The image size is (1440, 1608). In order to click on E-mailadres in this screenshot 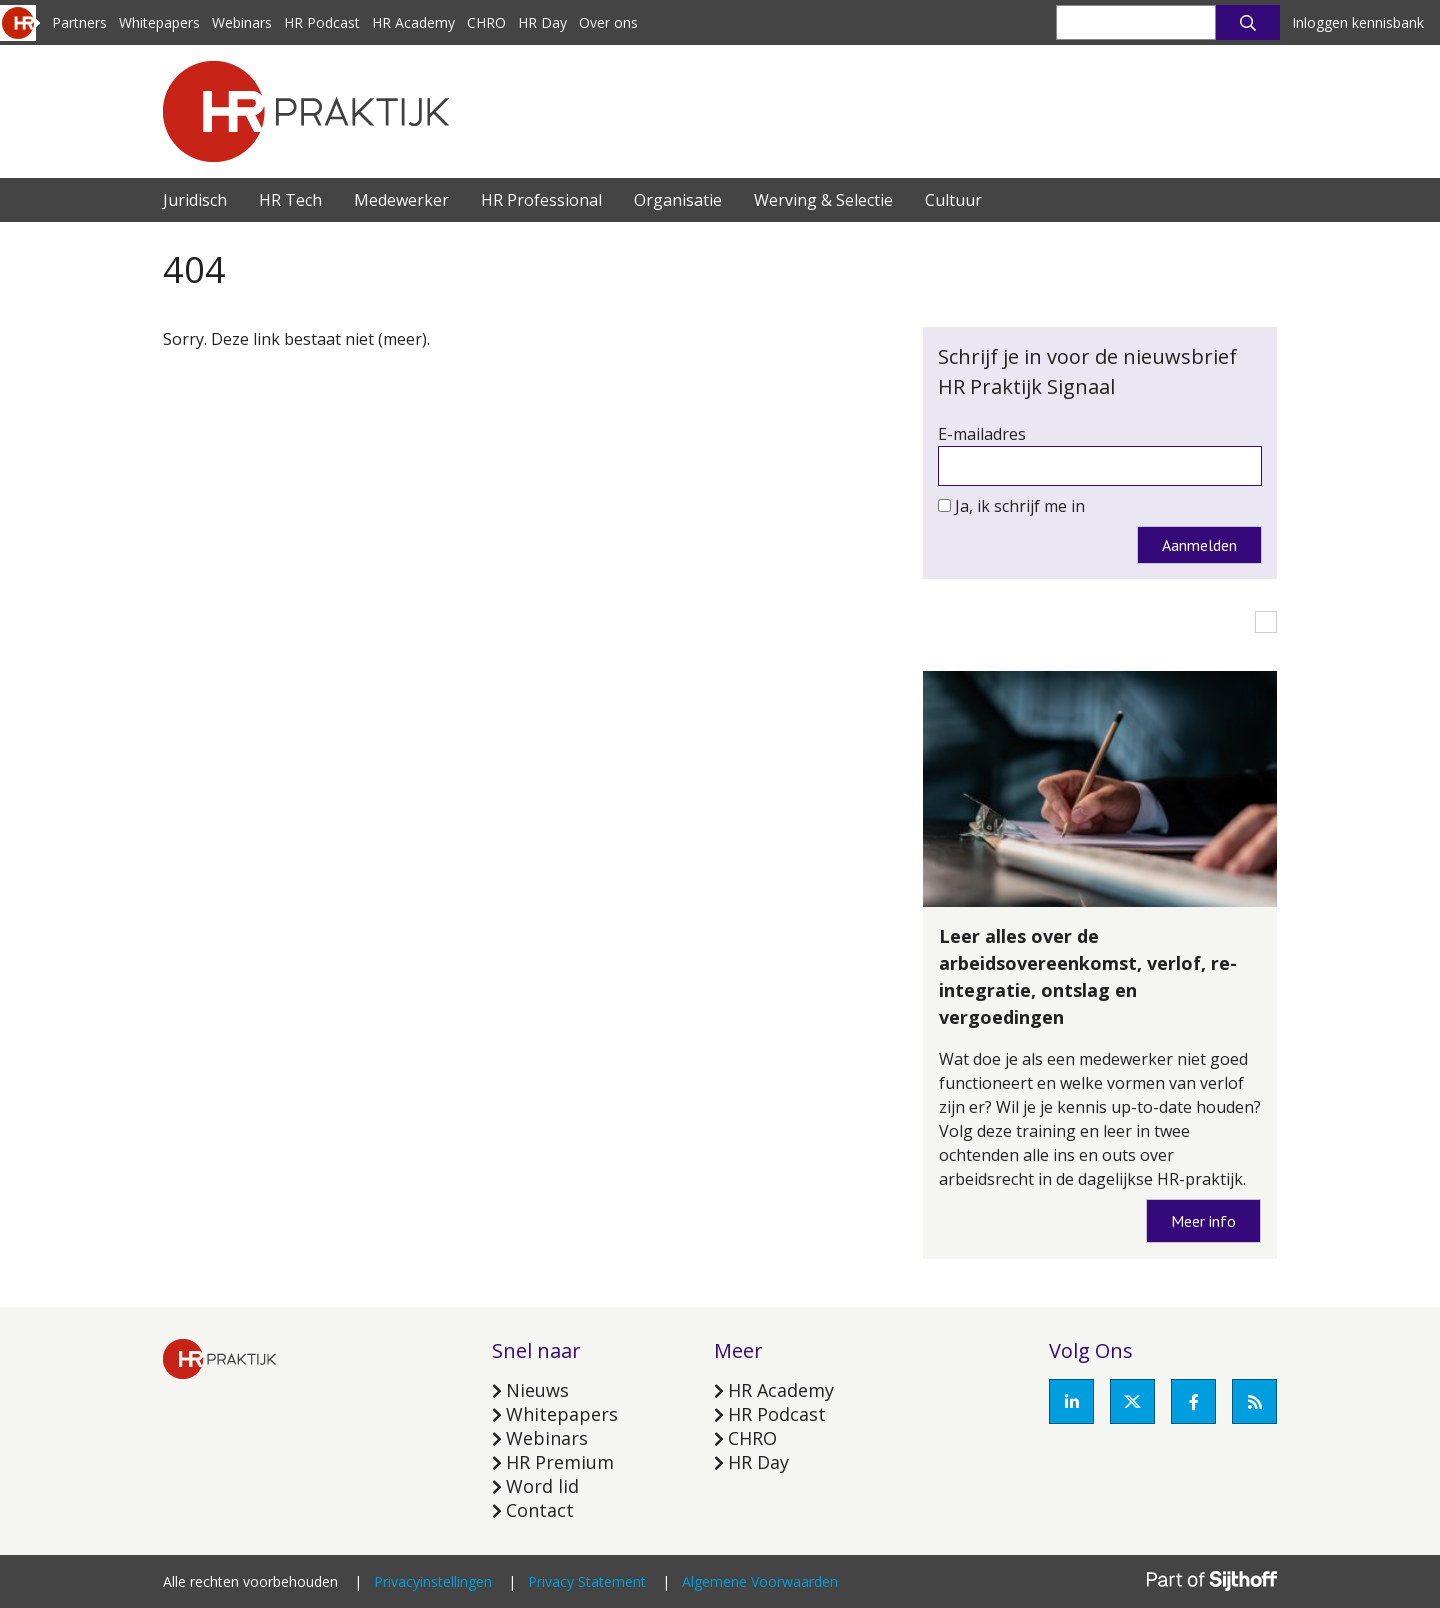, I will do `click(982, 434)`.